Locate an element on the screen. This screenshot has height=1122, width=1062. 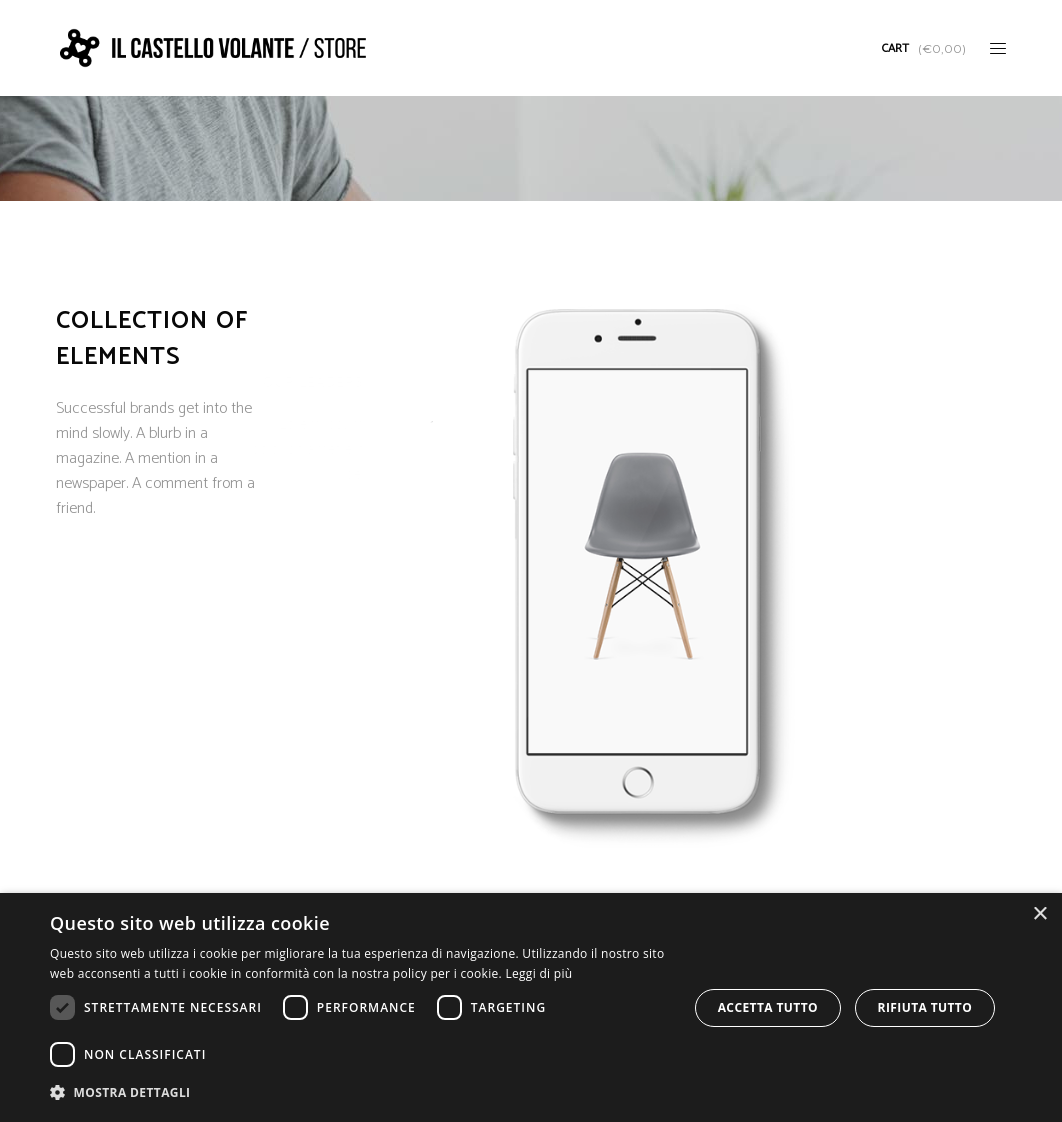
× [button] is located at coordinates (1039, 914).